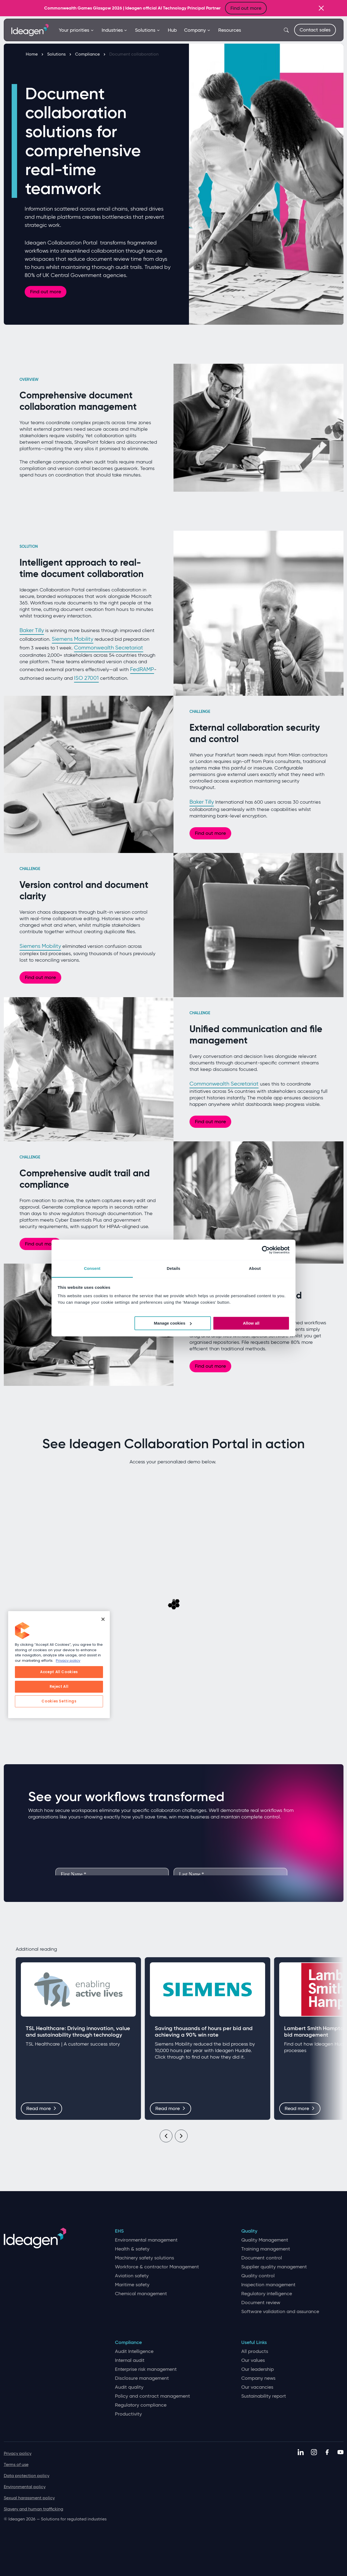  I want to click on Health & safety, so click(132, 2249).